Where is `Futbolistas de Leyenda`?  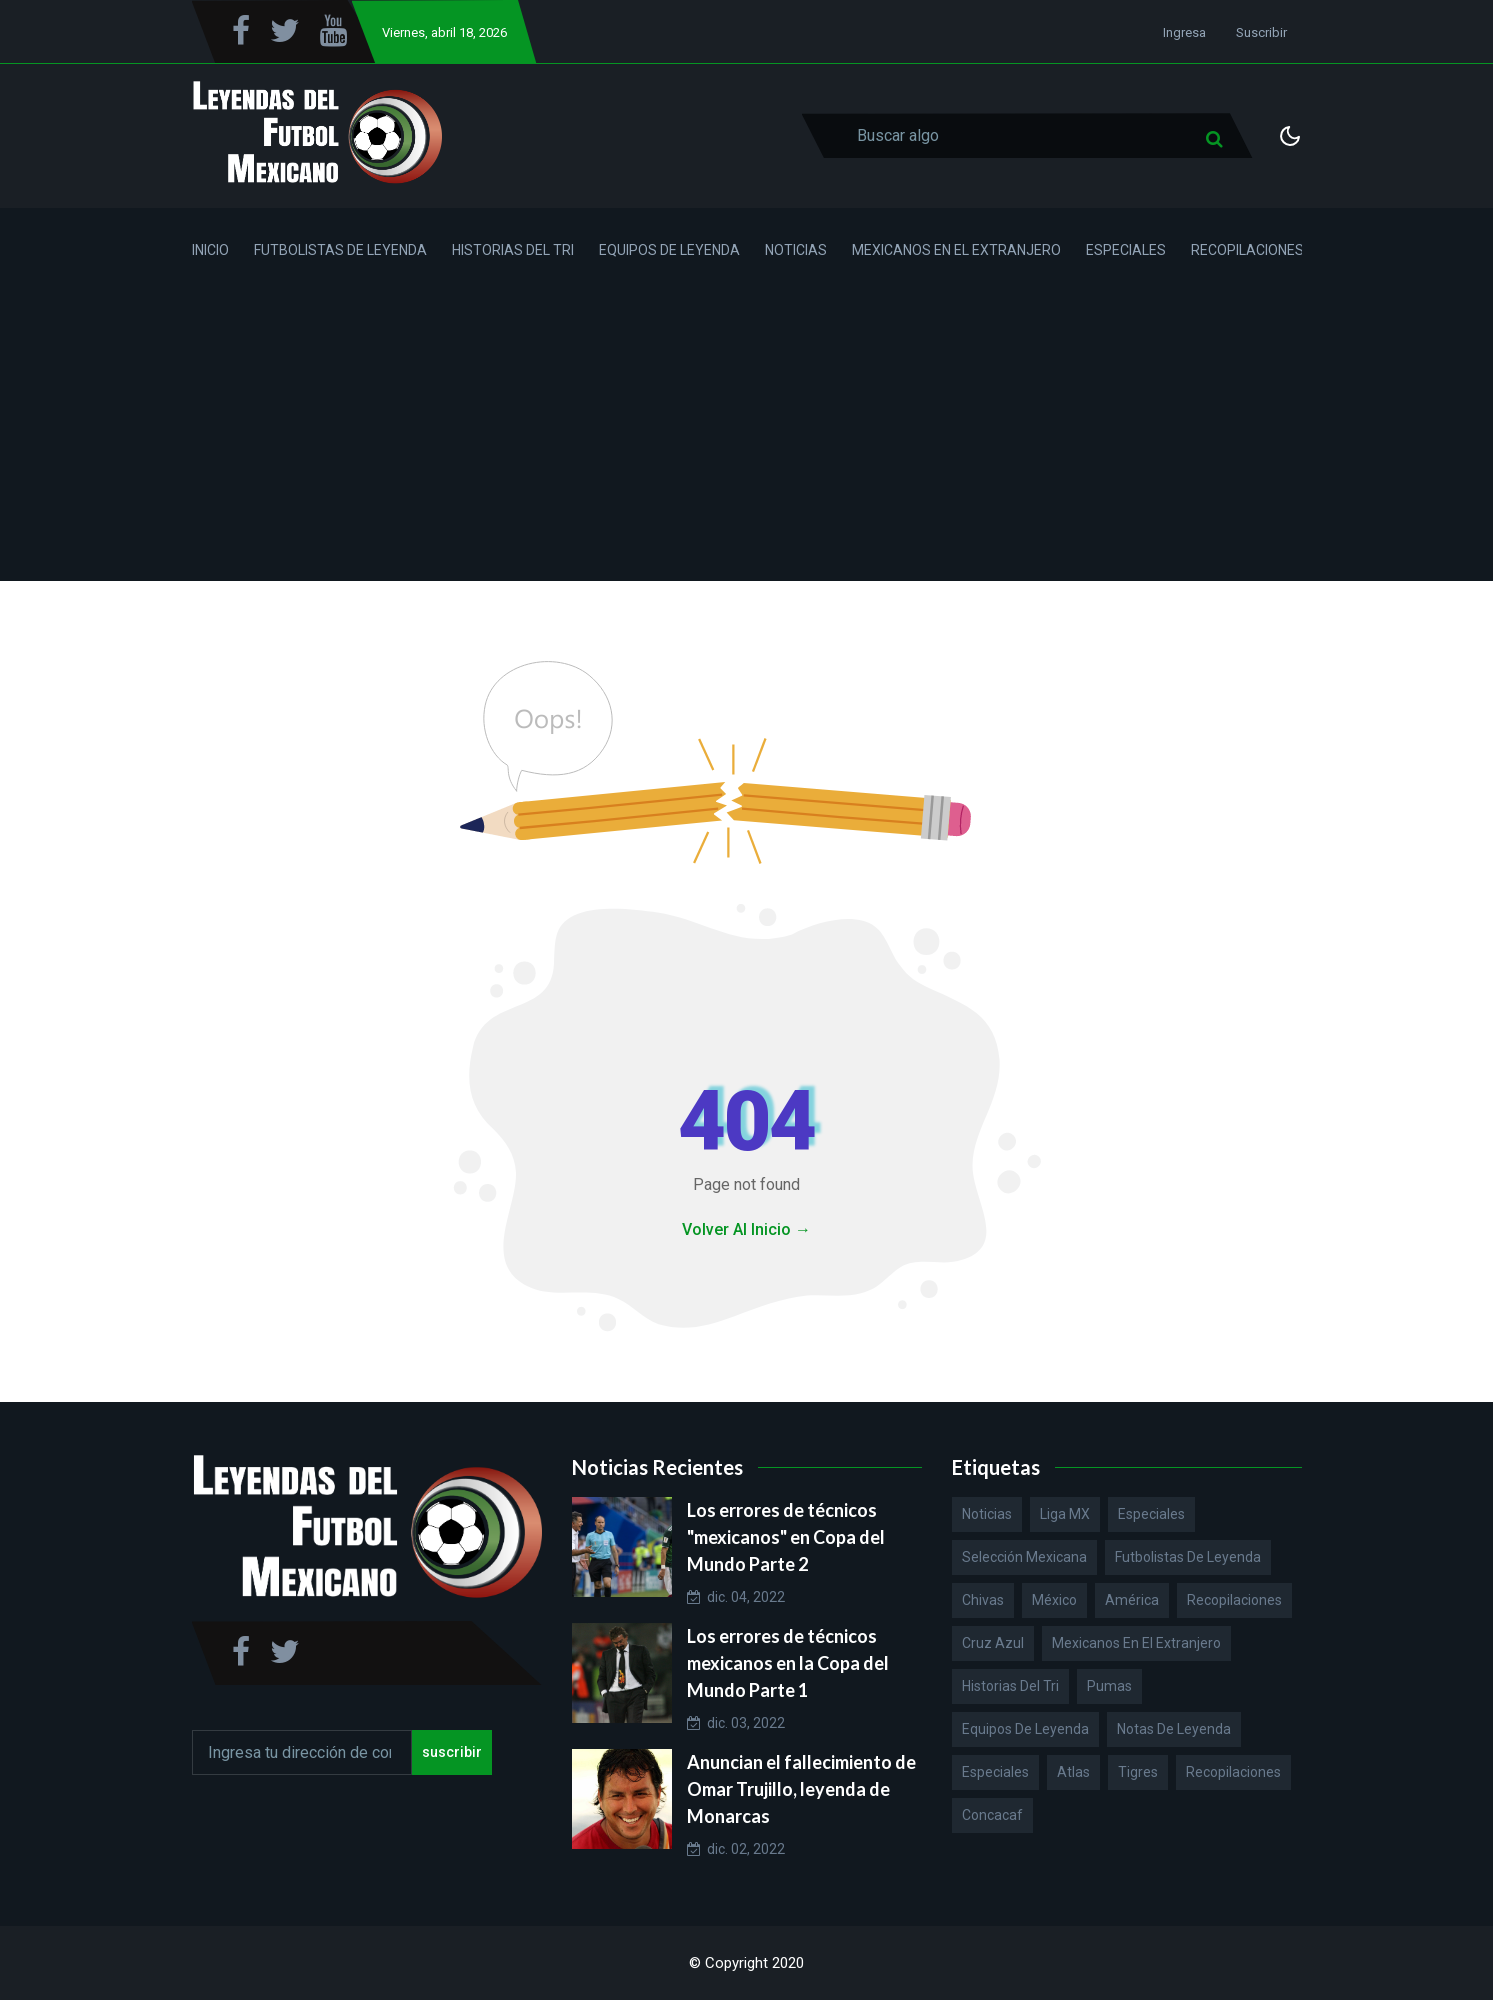
Futbolistas de Leyenda is located at coordinates (340, 250).